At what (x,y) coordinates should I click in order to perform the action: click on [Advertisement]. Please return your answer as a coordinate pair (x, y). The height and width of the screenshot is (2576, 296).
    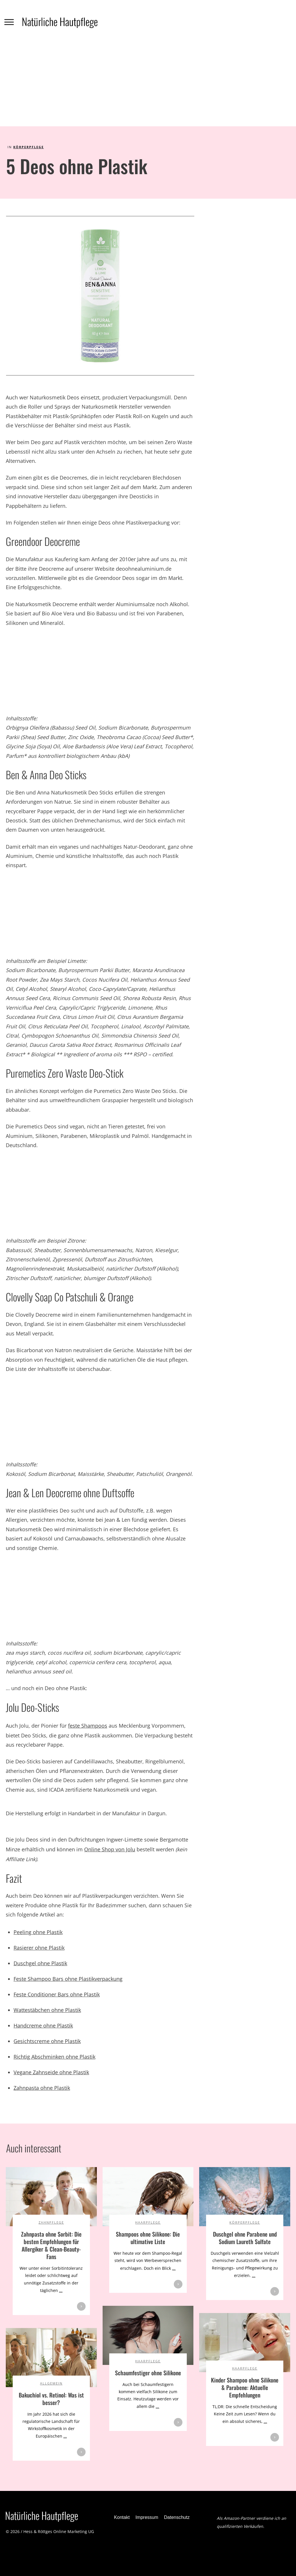
    Looking at the image, I should click on (148, 83).